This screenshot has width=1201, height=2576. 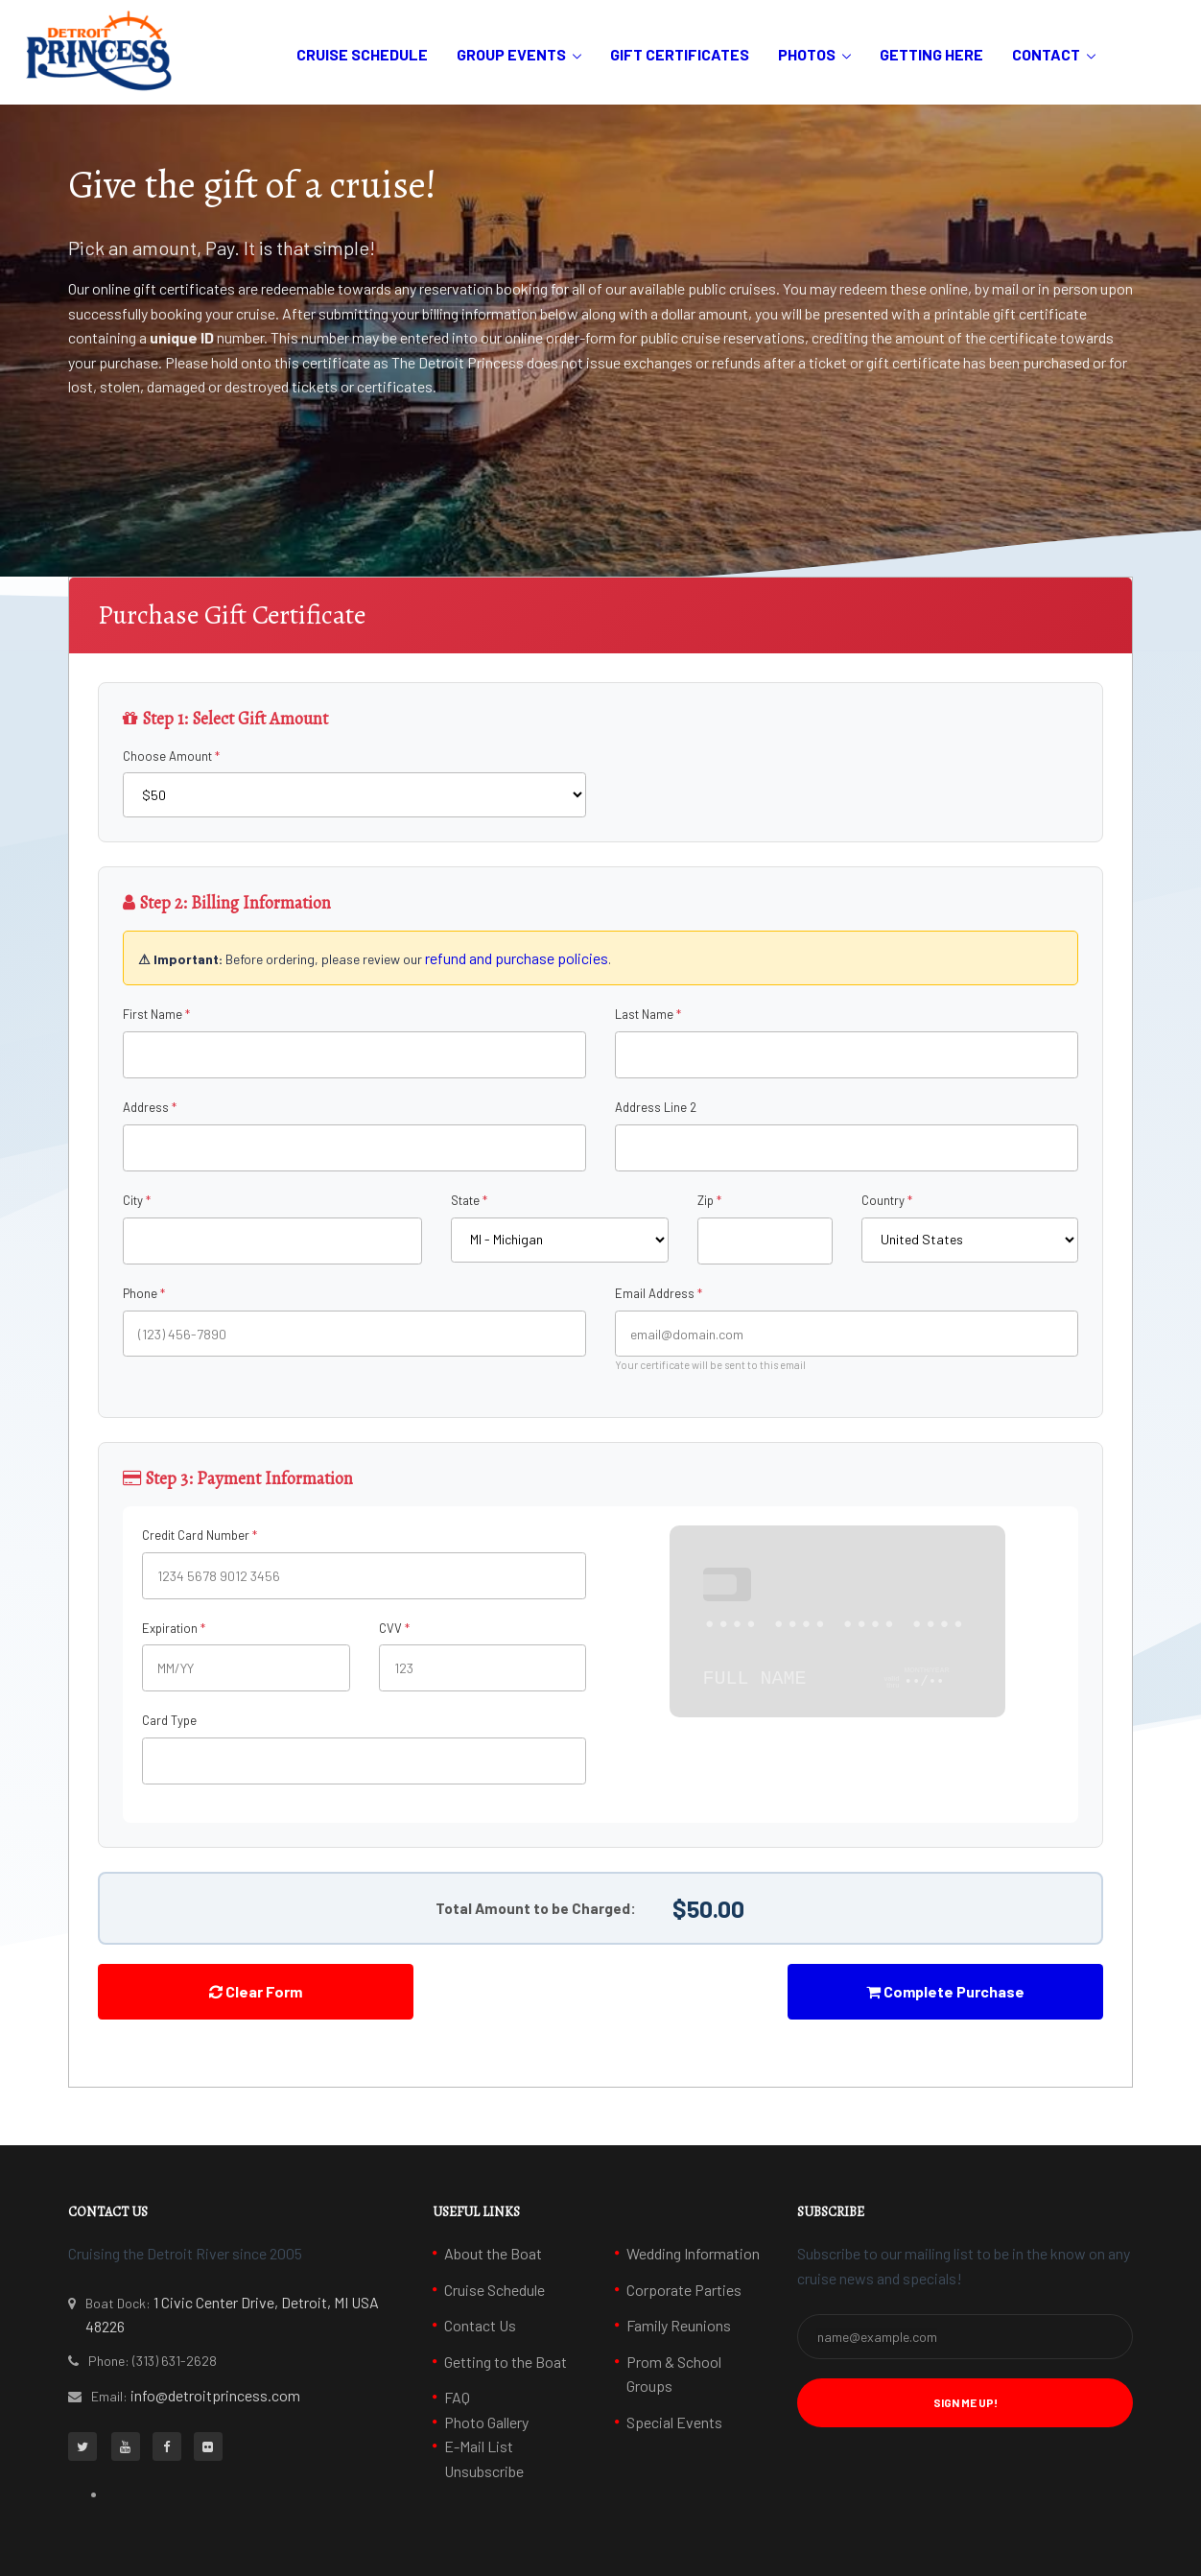 I want to click on Contact Us, so click(x=480, y=2325).